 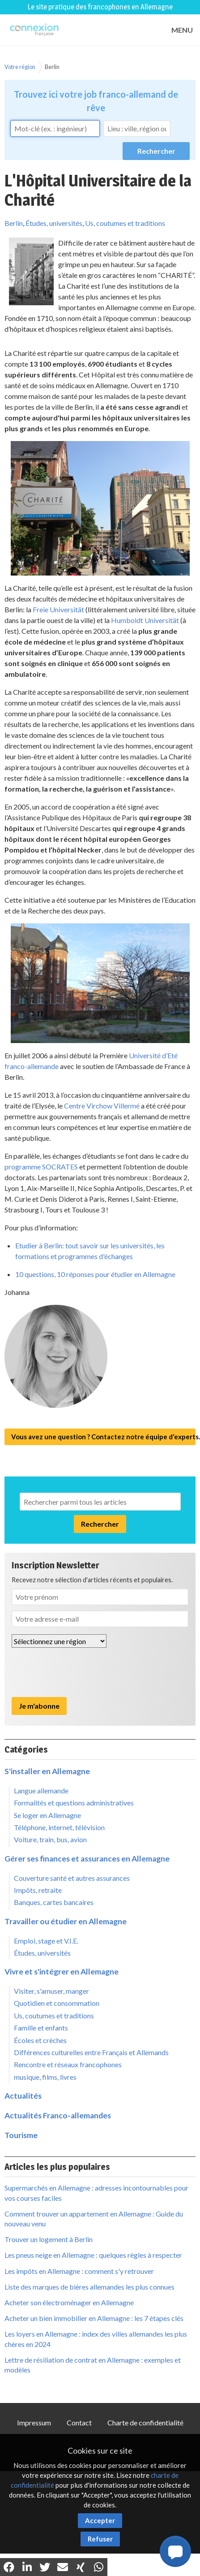 What do you see at coordinates (23, 2095) in the screenshot?
I see `Actualités` at bounding box center [23, 2095].